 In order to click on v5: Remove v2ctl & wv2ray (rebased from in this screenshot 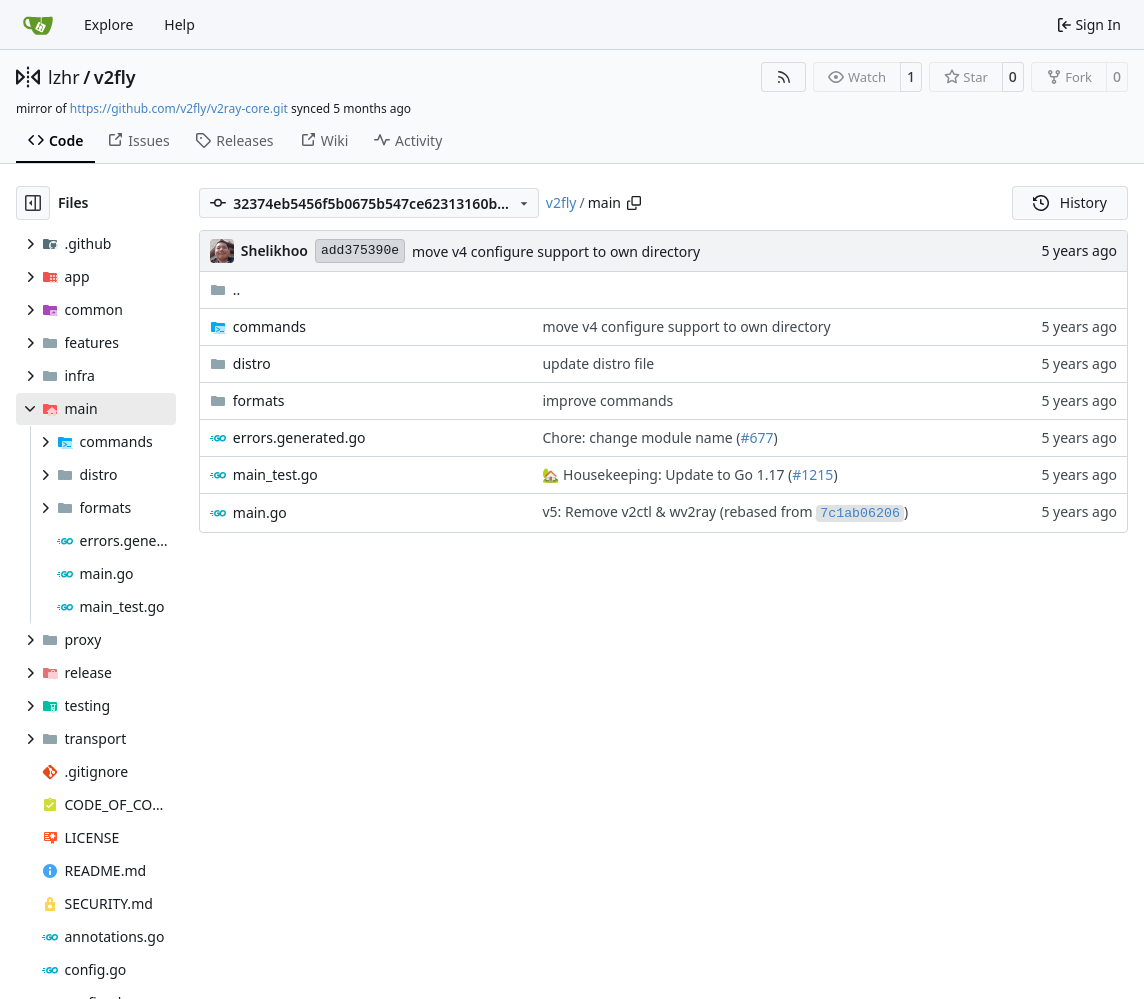, I will do `click(679, 511)`.